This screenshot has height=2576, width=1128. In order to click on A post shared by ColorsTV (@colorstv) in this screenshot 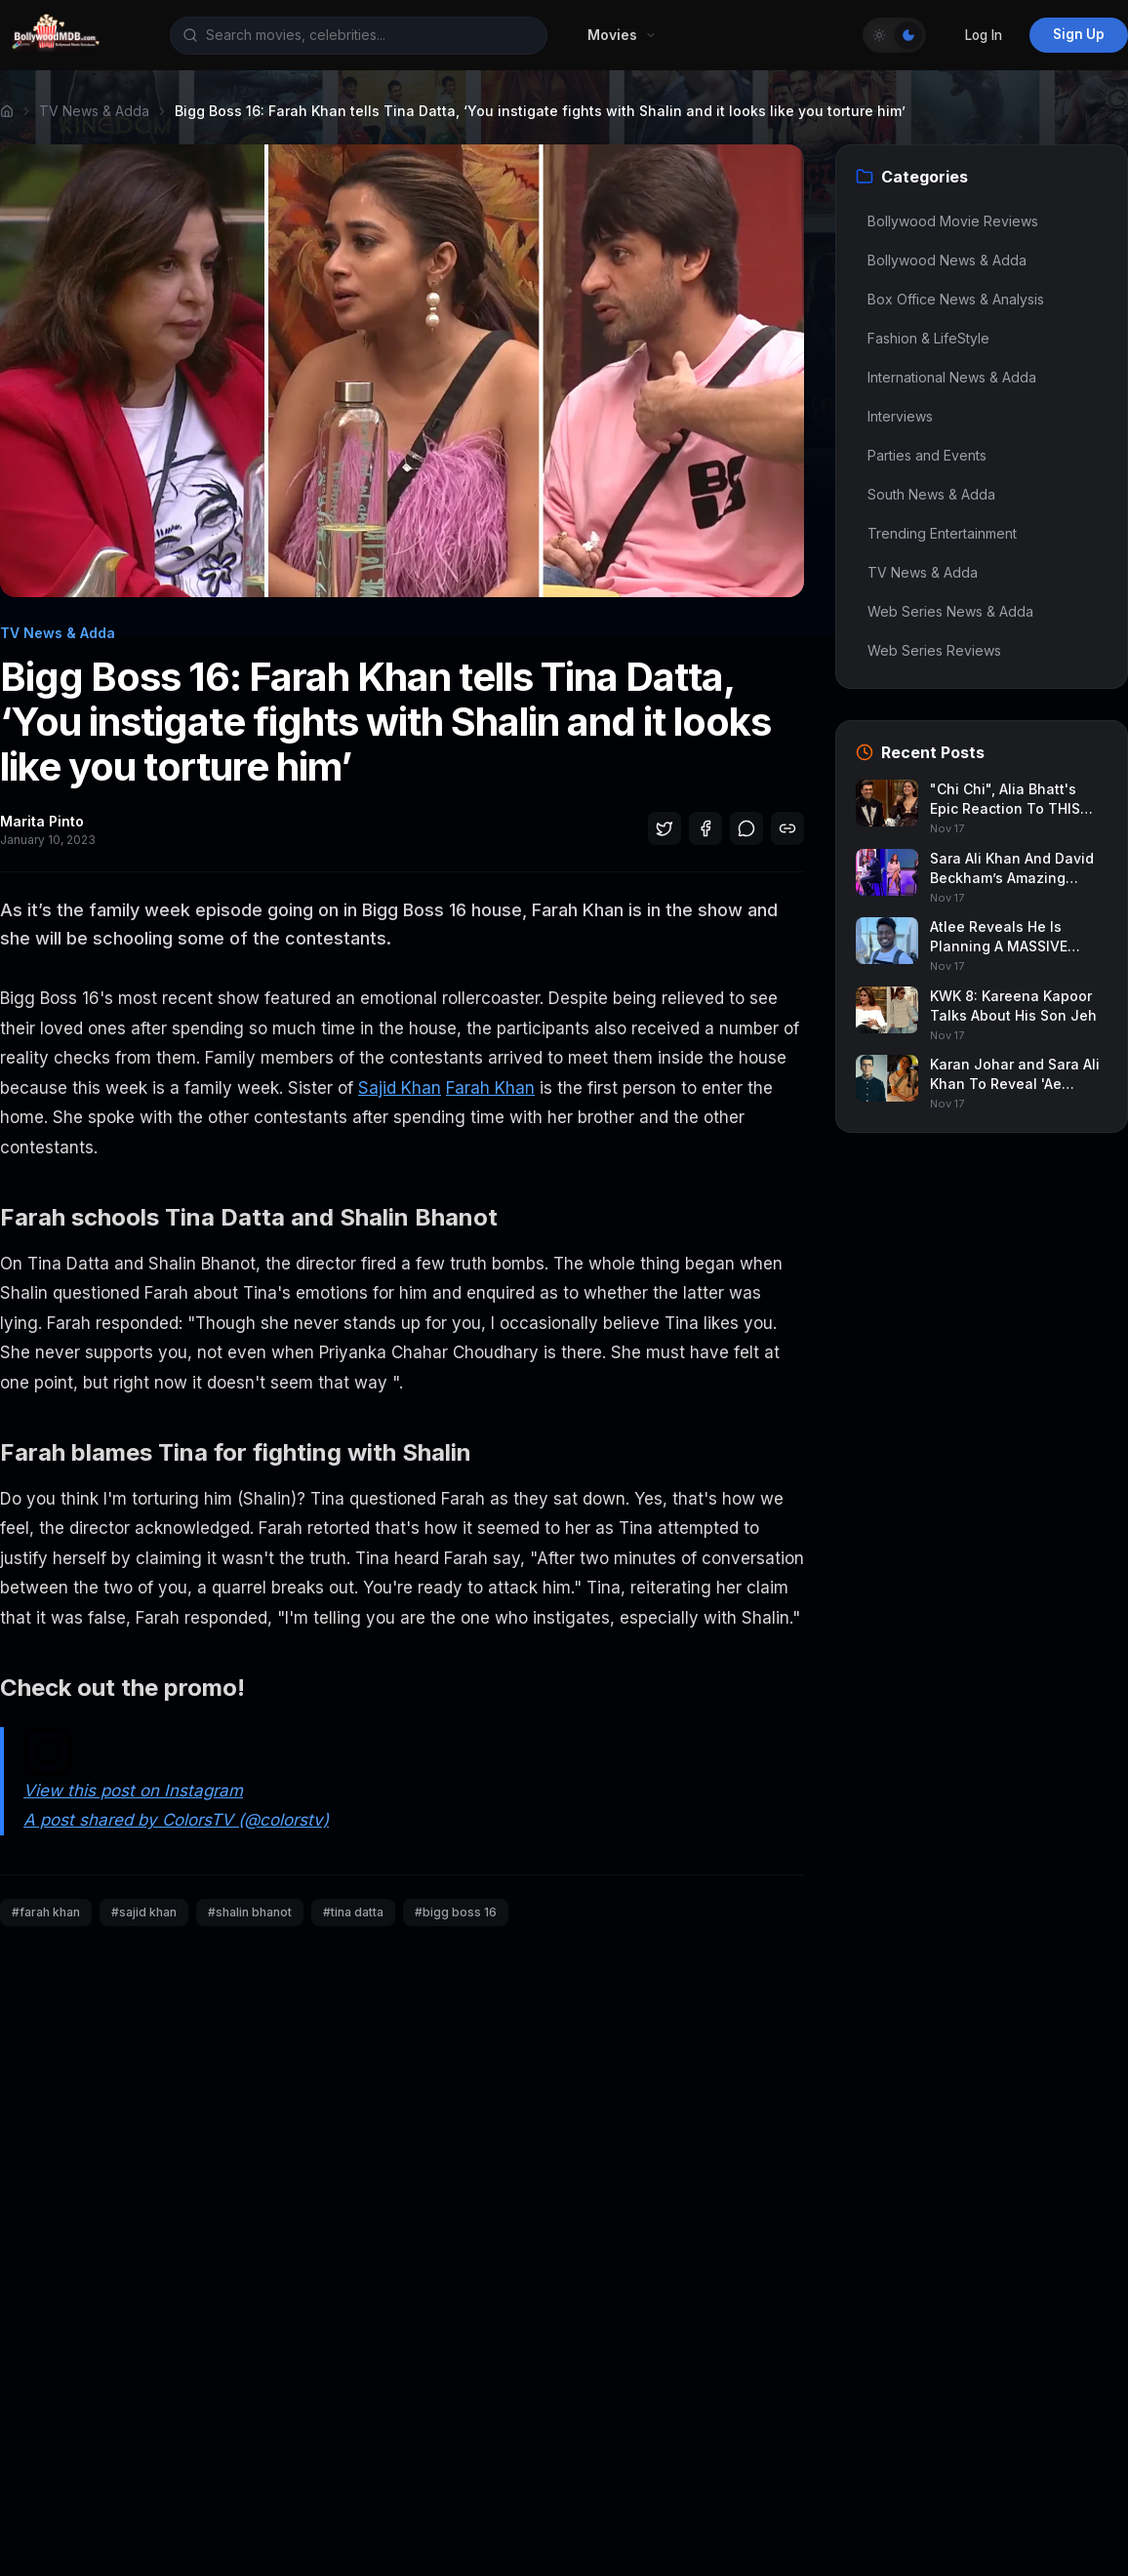, I will do `click(176, 1820)`.